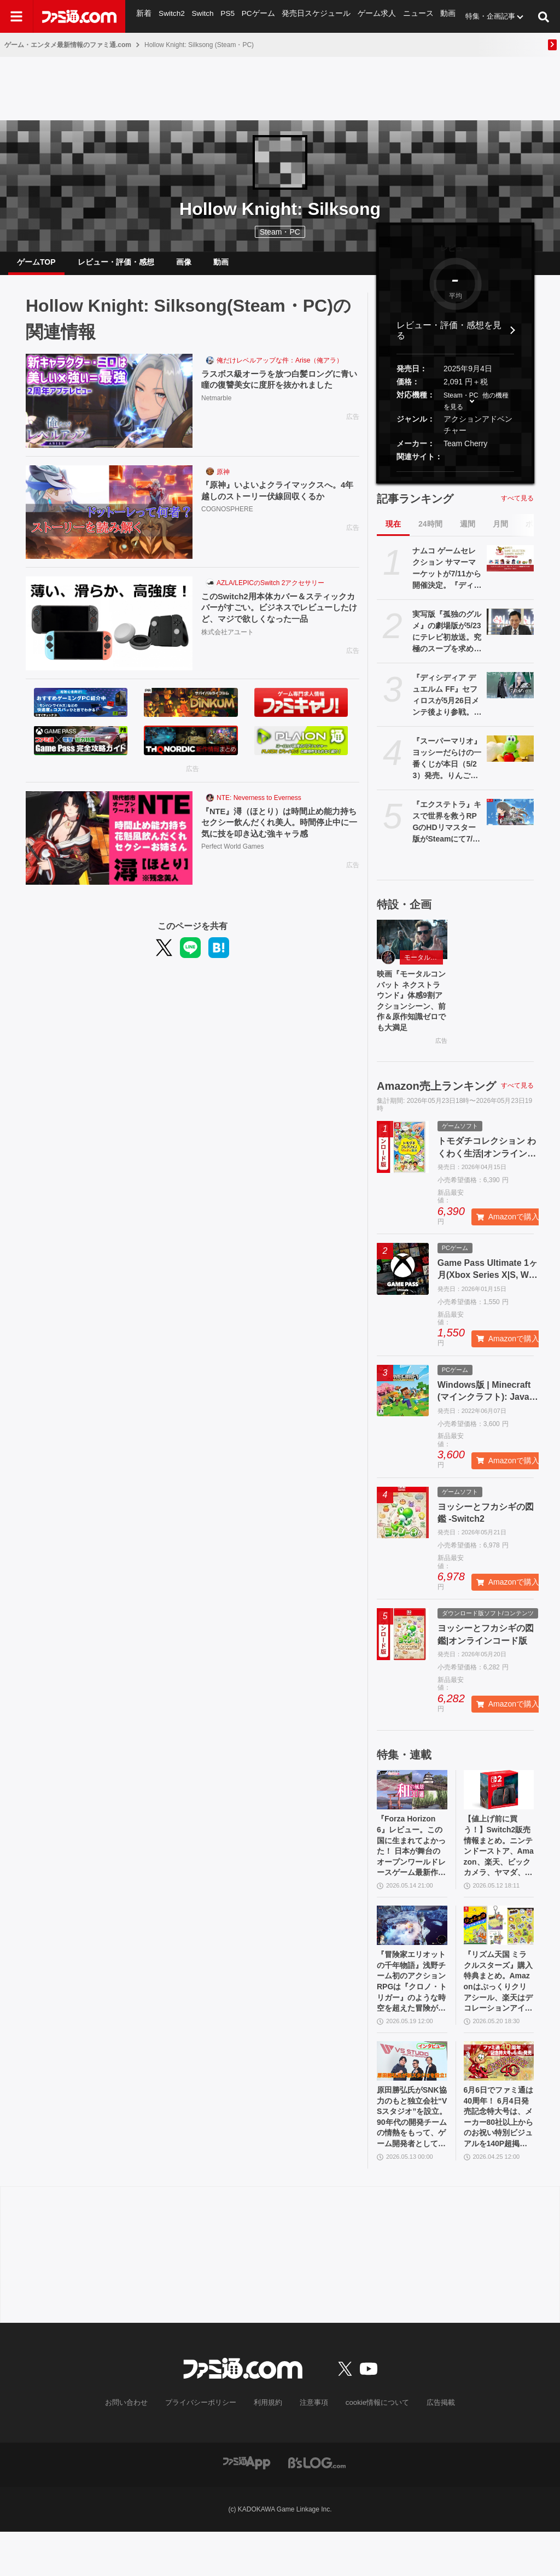 This screenshot has height=2576, width=560. What do you see at coordinates (436, 1103) in the screenshot?
I see `Amazon売上ランキング` at bounding box center [436, 1103].